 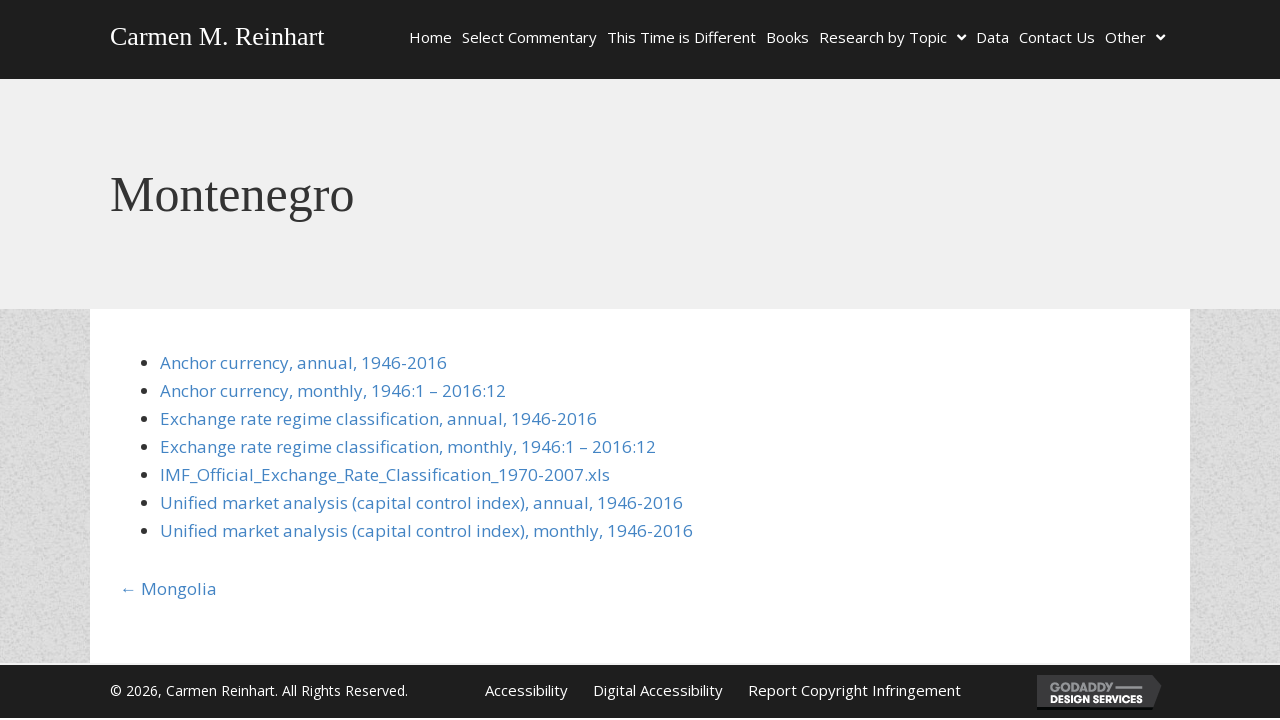 I want to click on Unified market analysis (capital control index), annual, 1946-2016, so click(x=421, y=502).